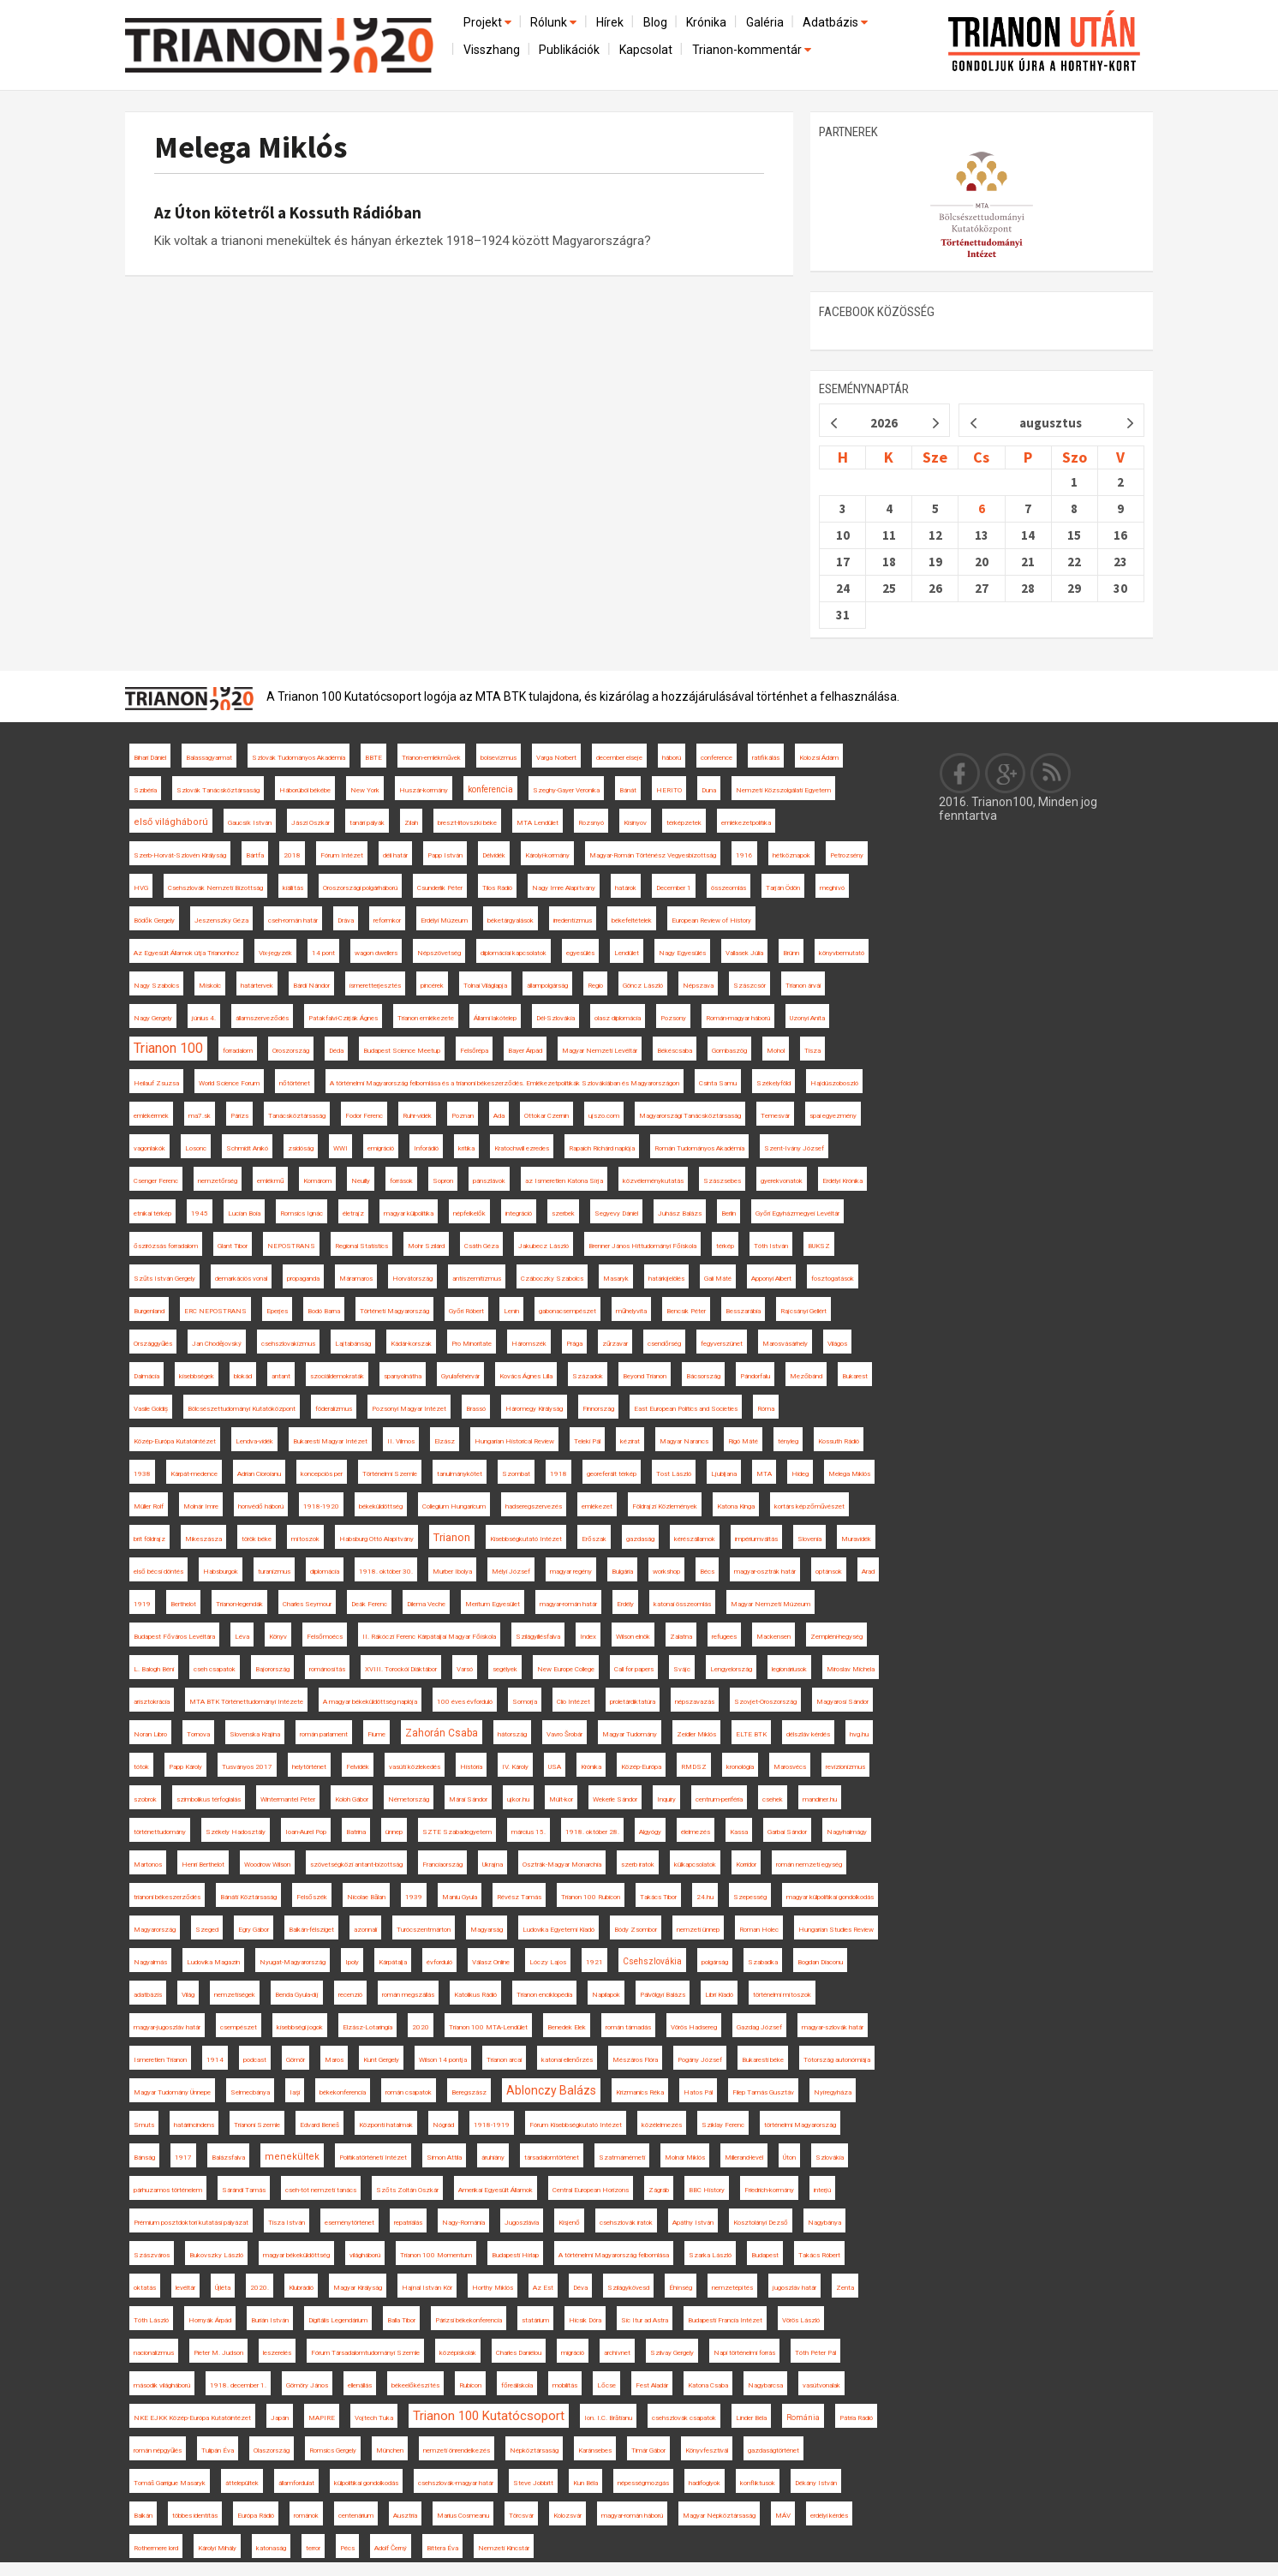  I want to click on háború, so click(671, 758).